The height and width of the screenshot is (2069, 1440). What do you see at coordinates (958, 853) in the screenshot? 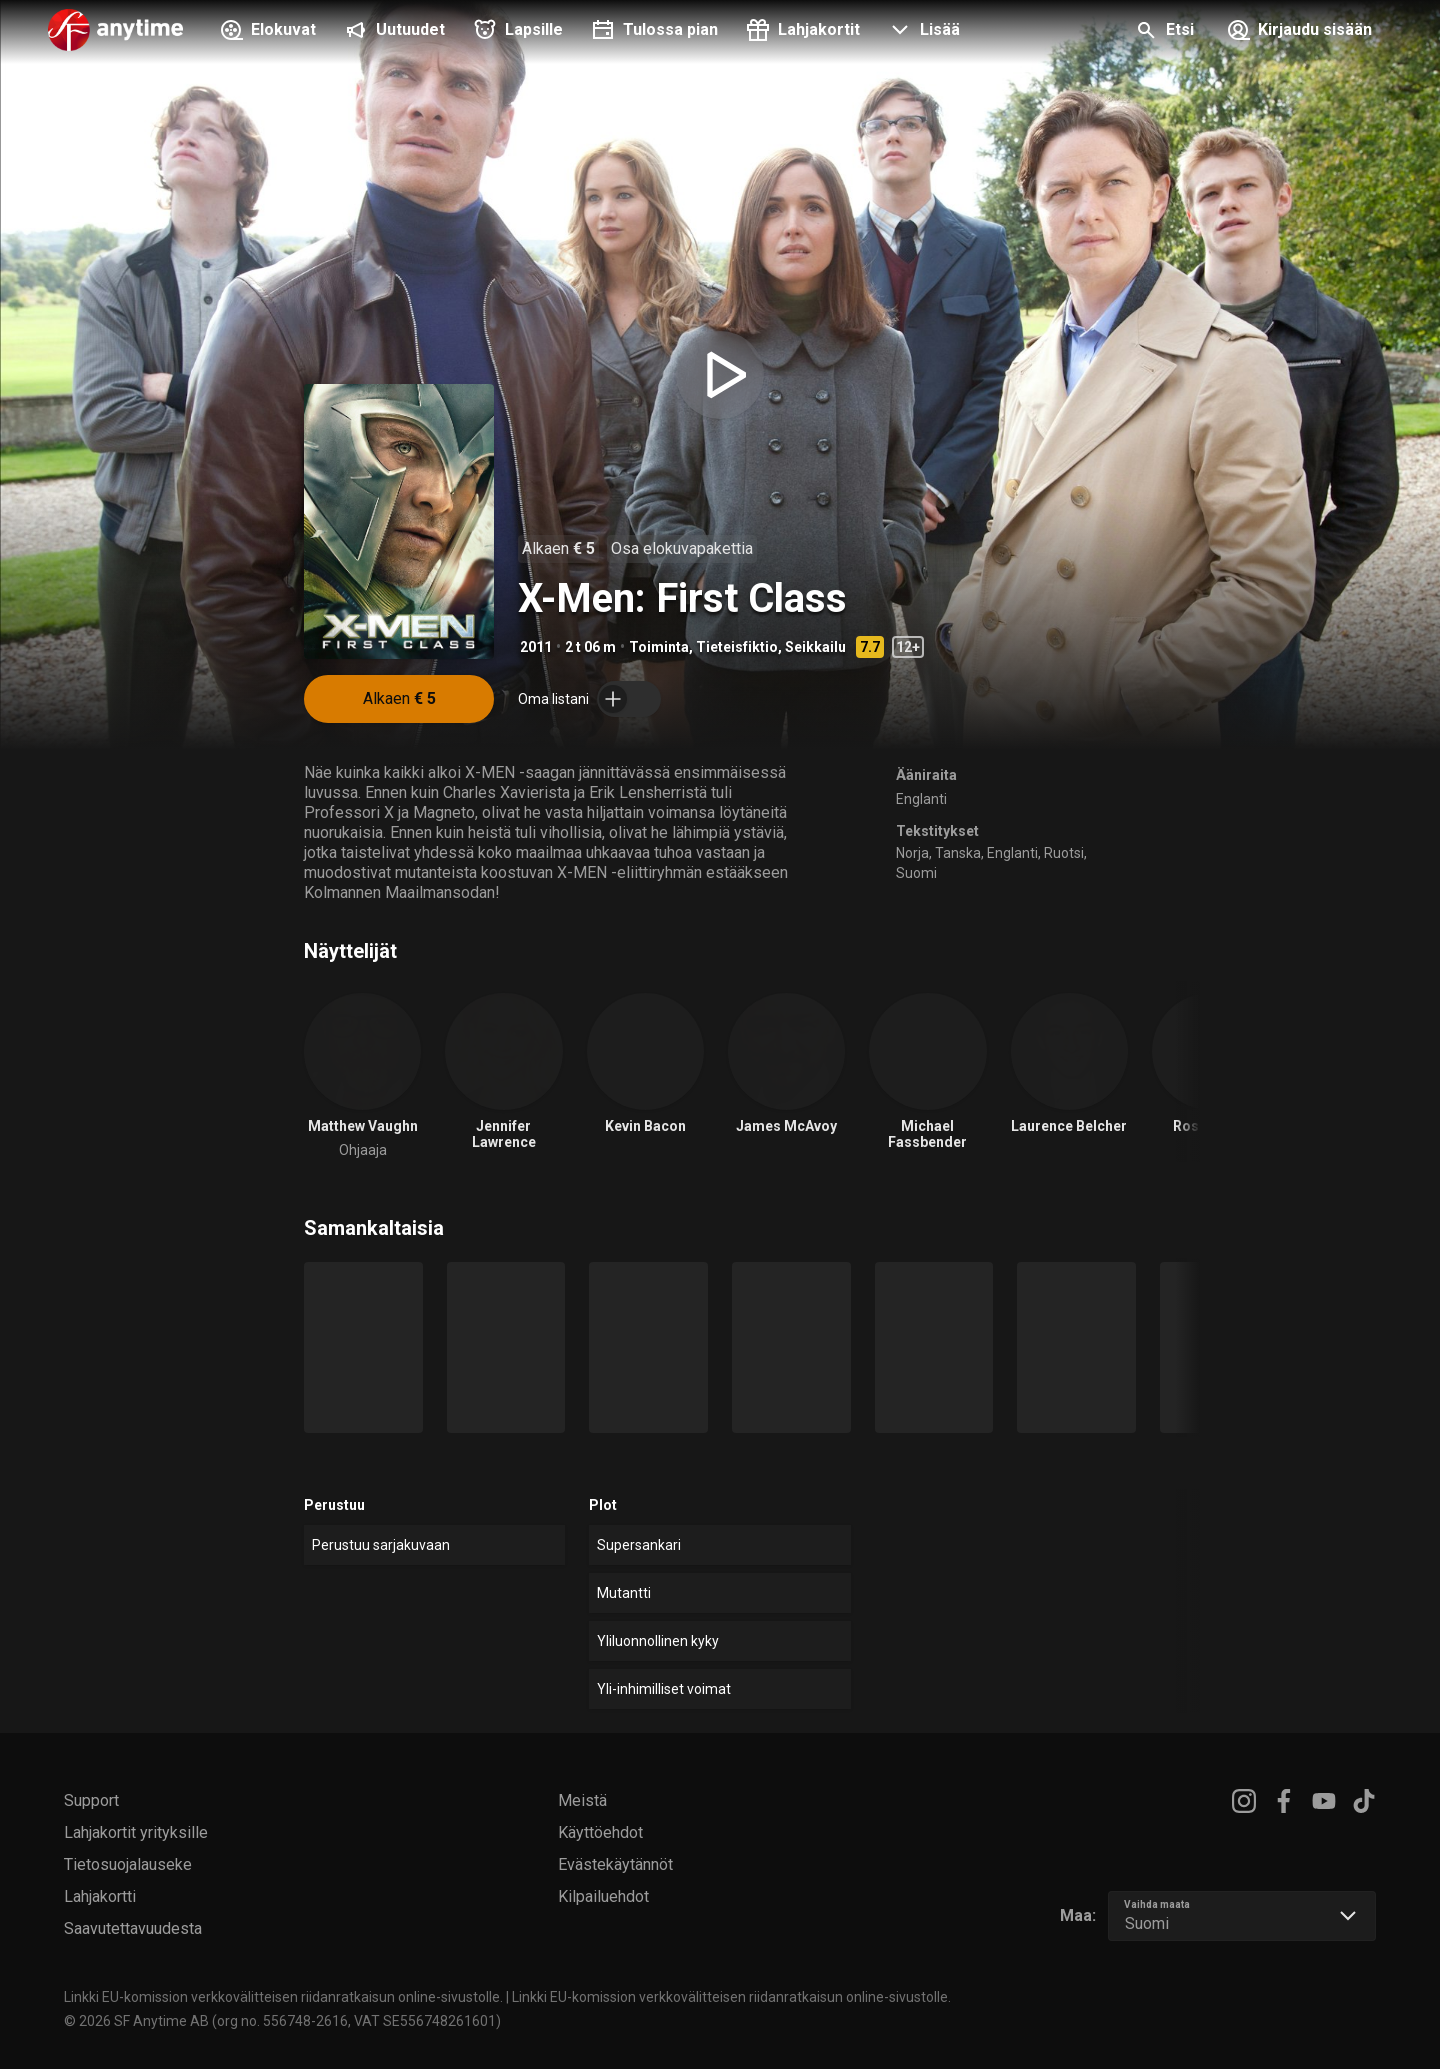
I see `Tanska` at bounding box center [958, 853].